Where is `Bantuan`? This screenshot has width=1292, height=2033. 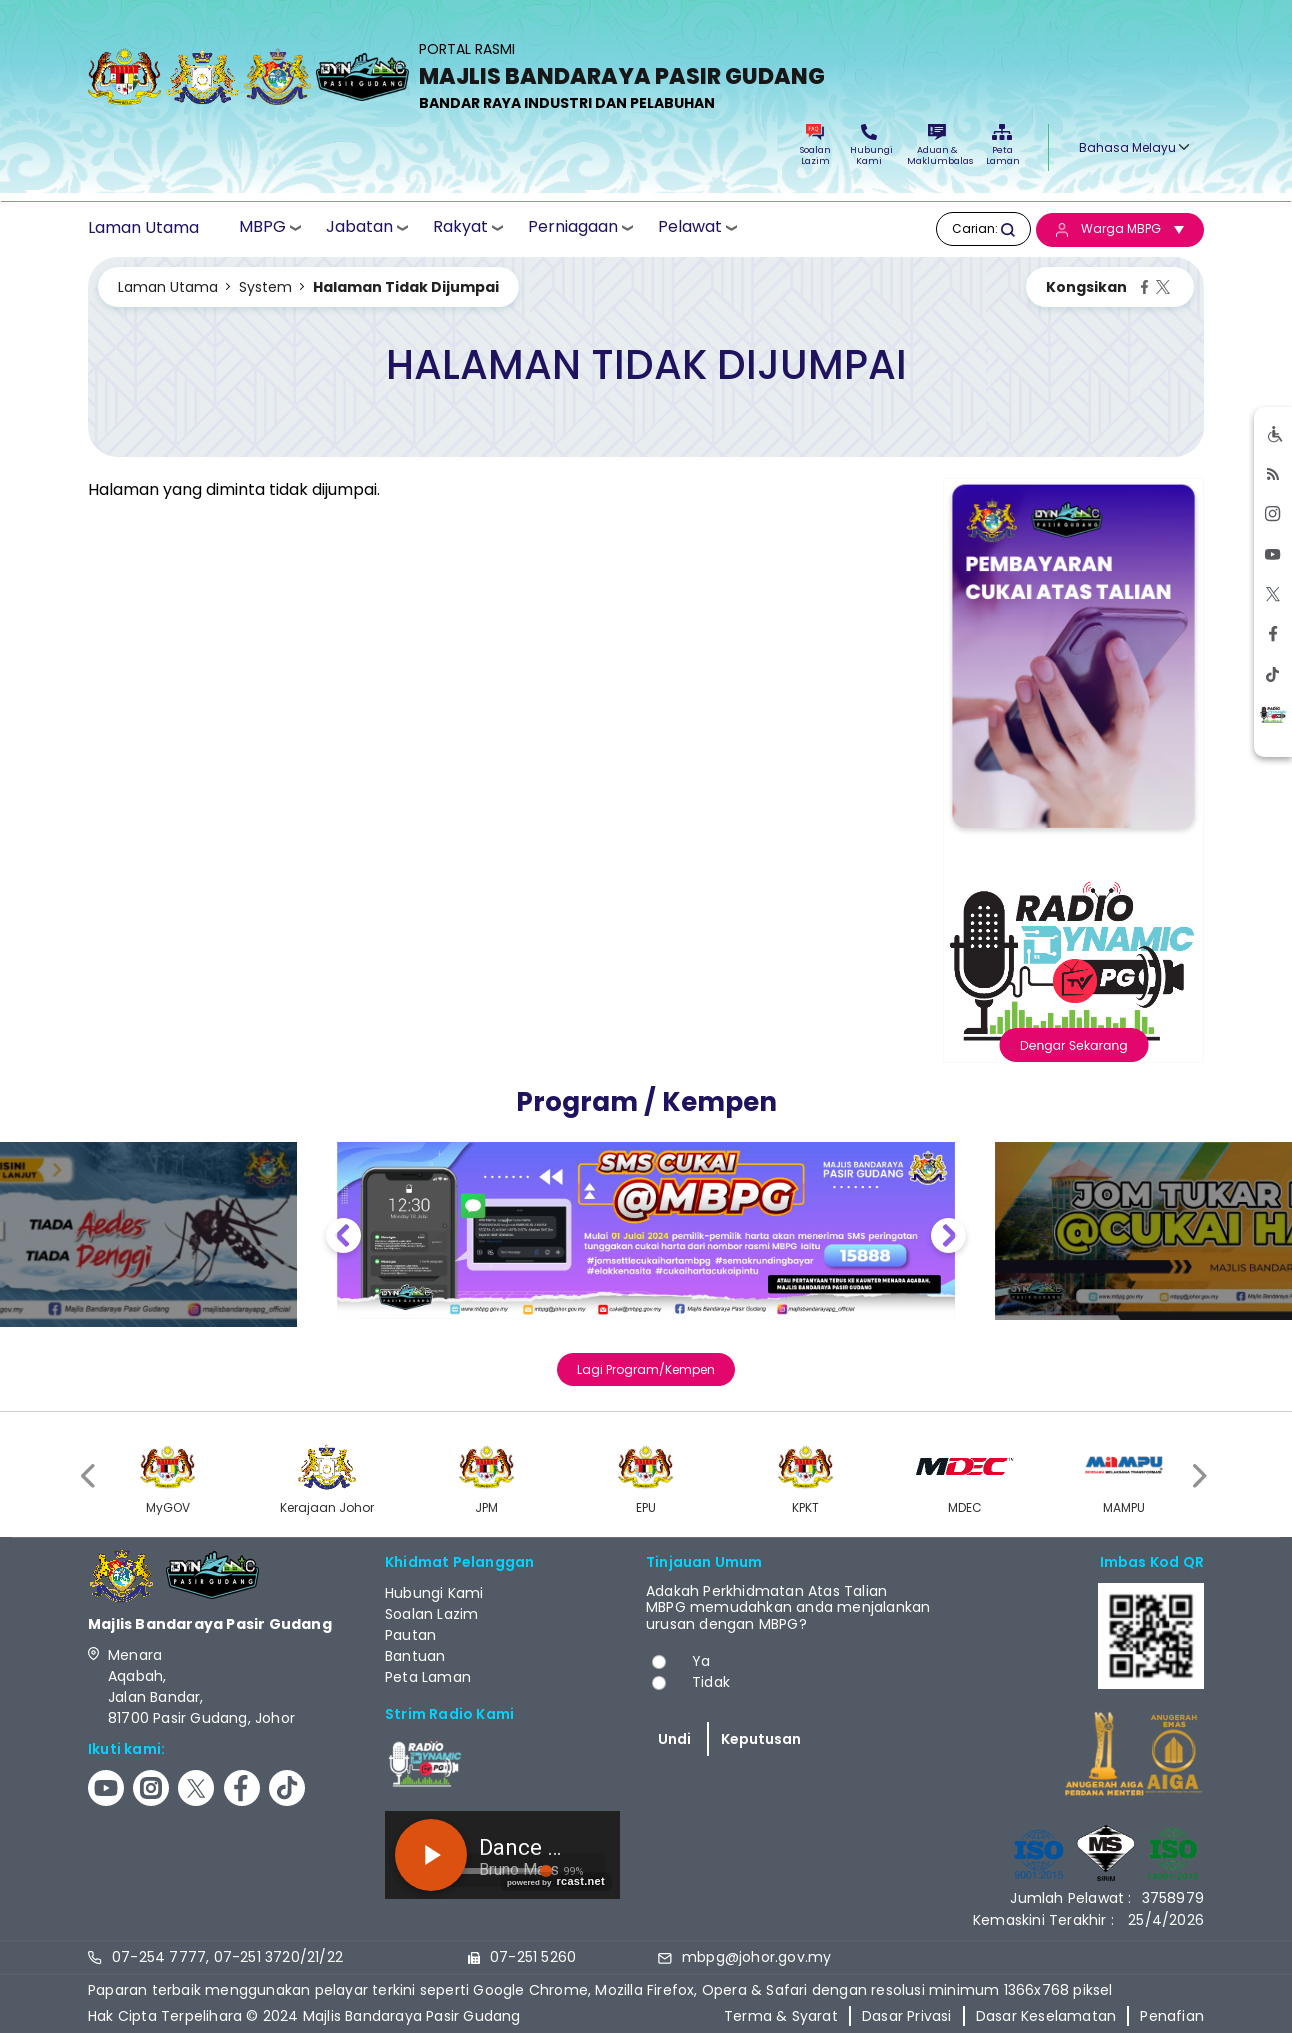
Bantuan is located at coordinates (415, 1656).